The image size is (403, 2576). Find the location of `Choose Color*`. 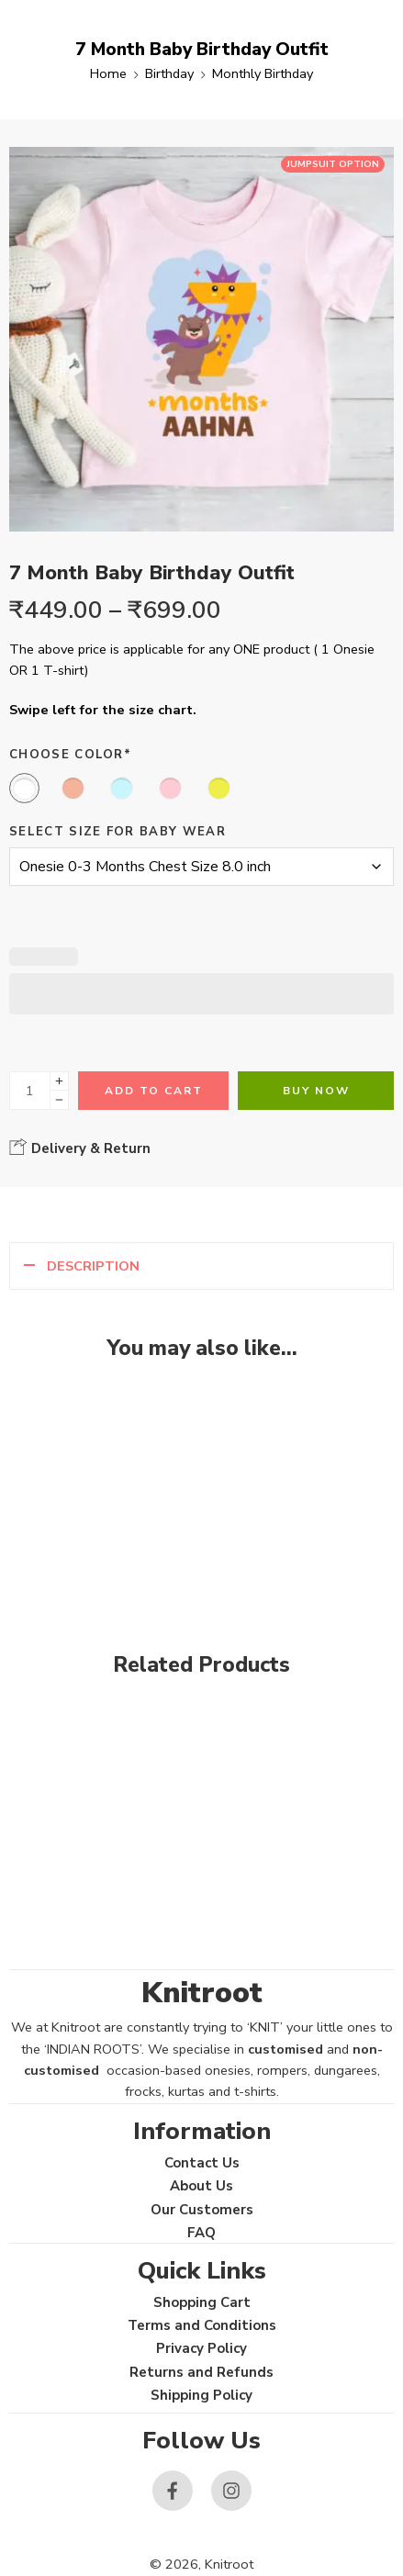

Choose Color* is located at coordinates (70, 754).